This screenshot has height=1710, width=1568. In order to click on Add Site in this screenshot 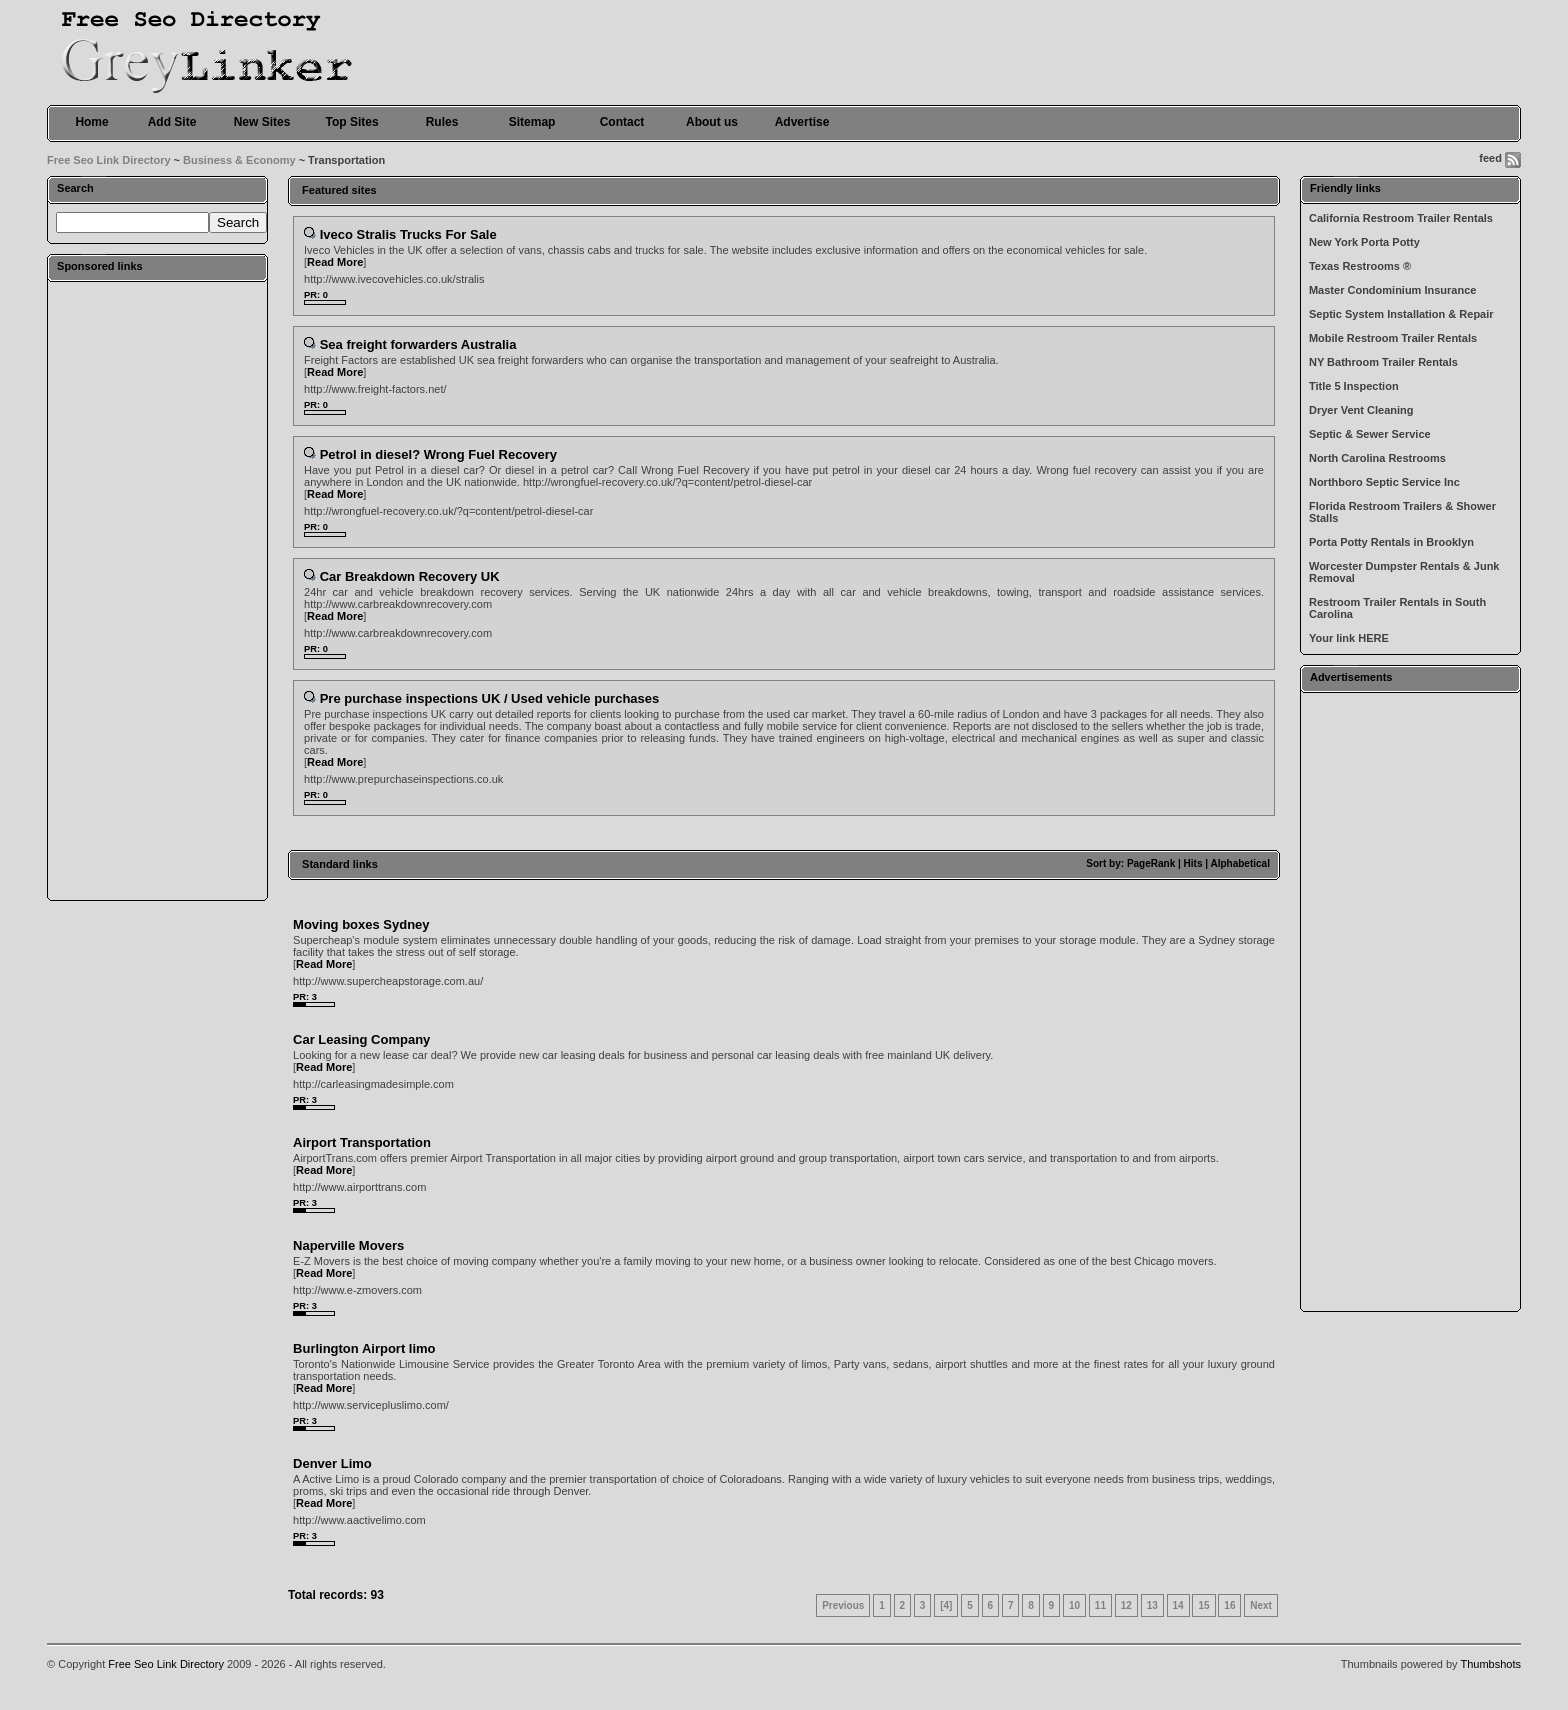, I will do `click(172, 122)`.